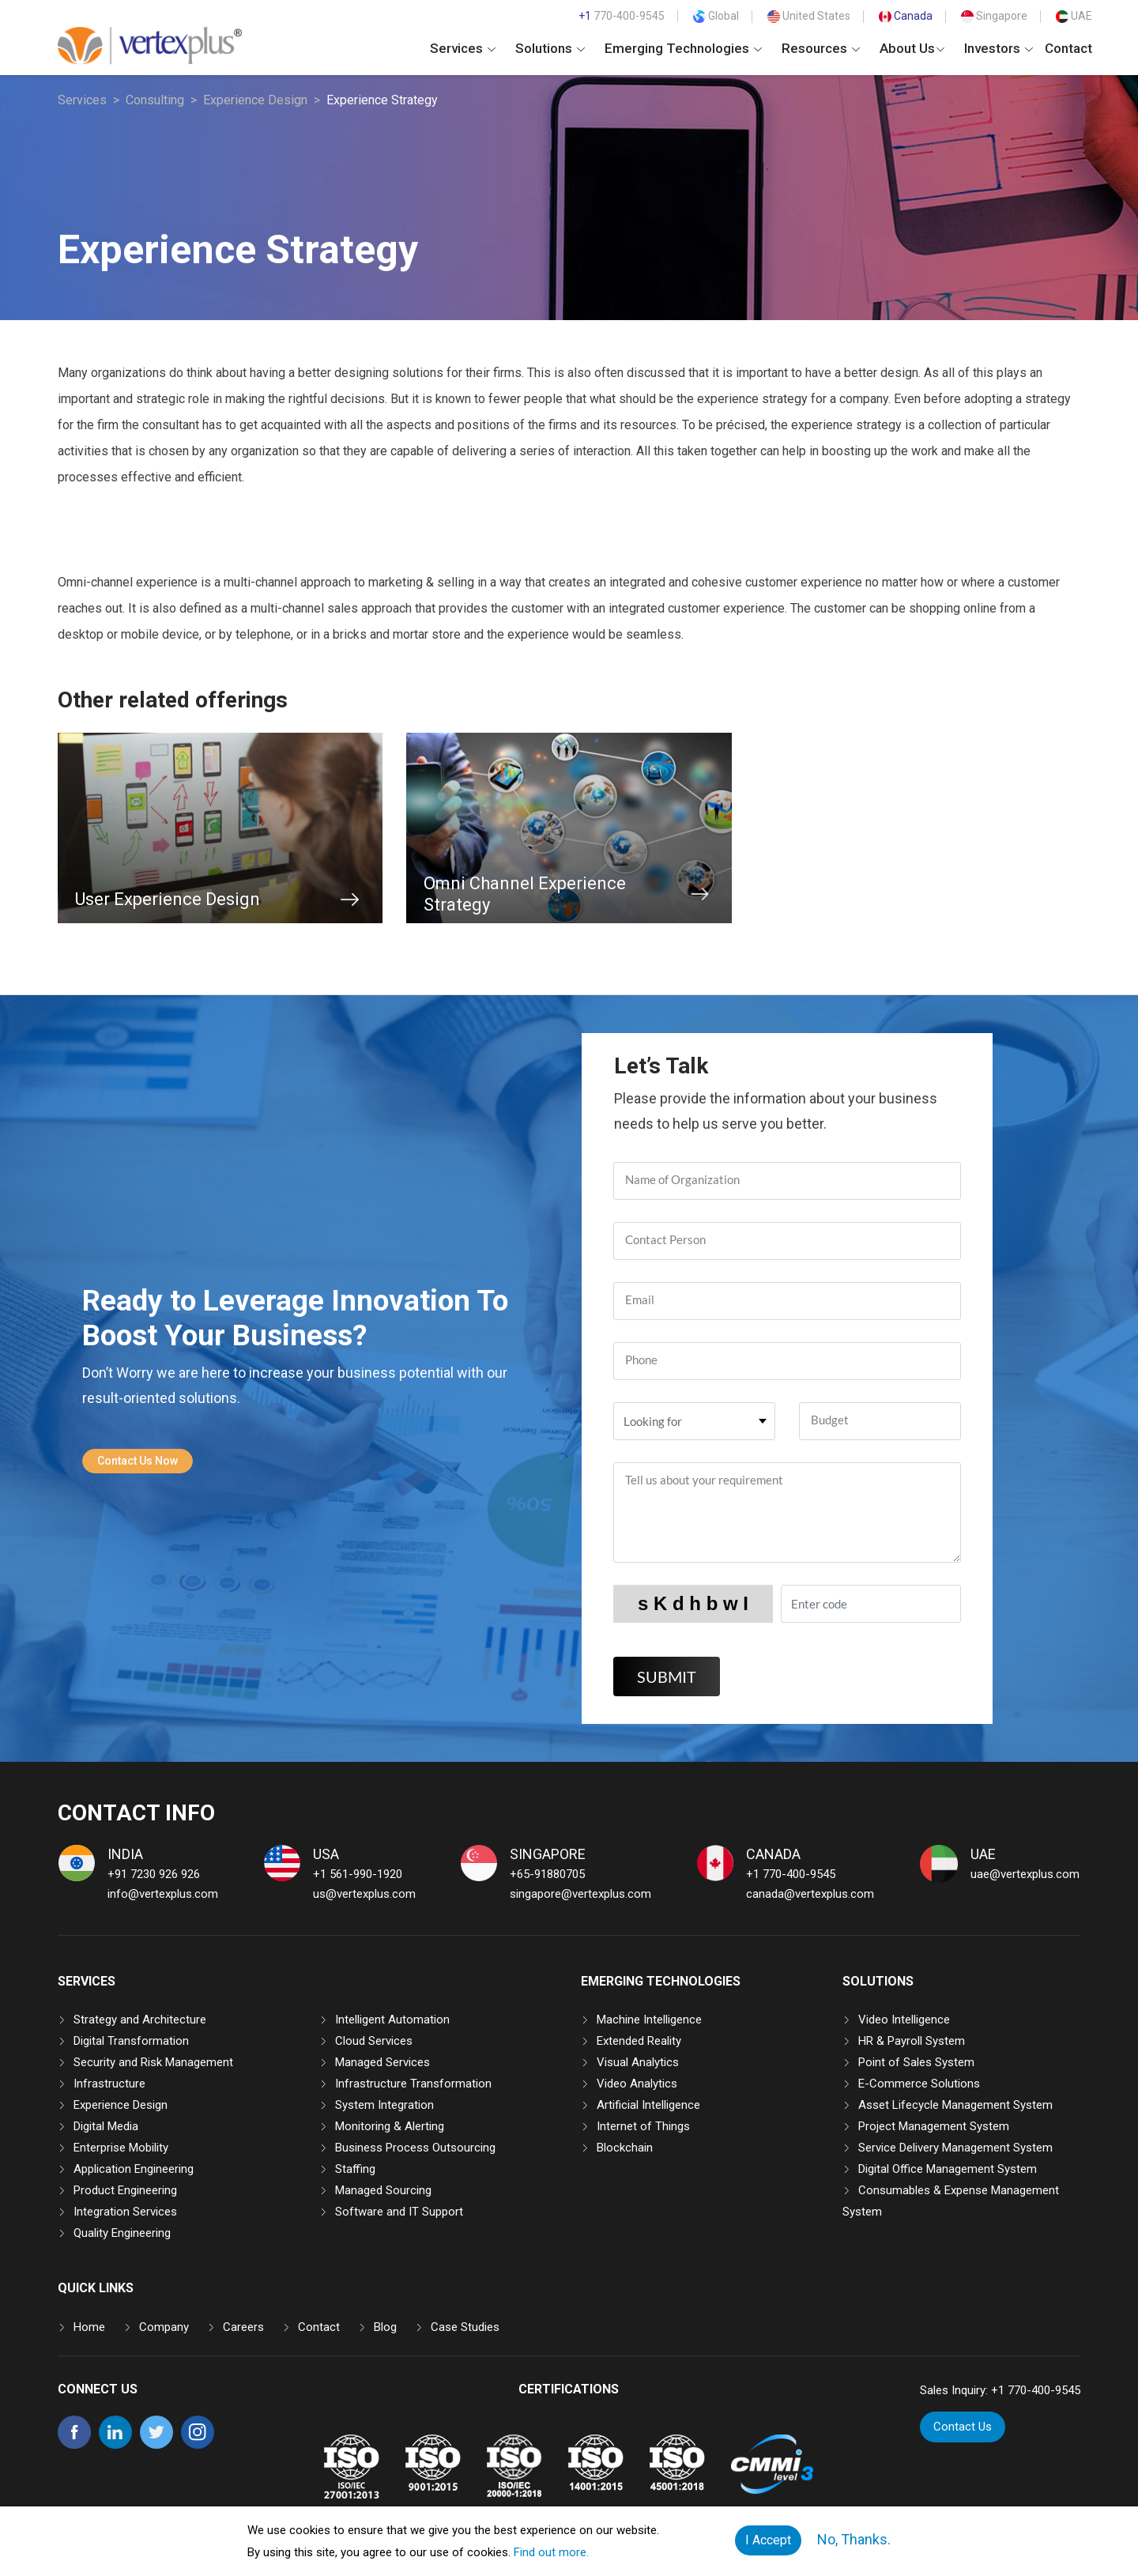  Describe the element at coordinates (385, 2327) in the screenshot. I see `Blog` at that location.